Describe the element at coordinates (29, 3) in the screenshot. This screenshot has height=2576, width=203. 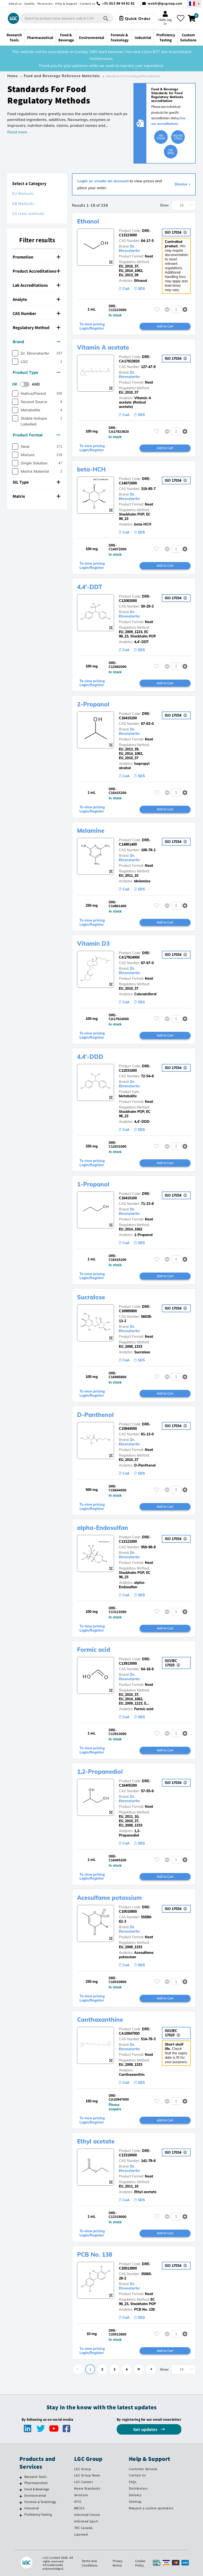
I see `Quality` at that location.